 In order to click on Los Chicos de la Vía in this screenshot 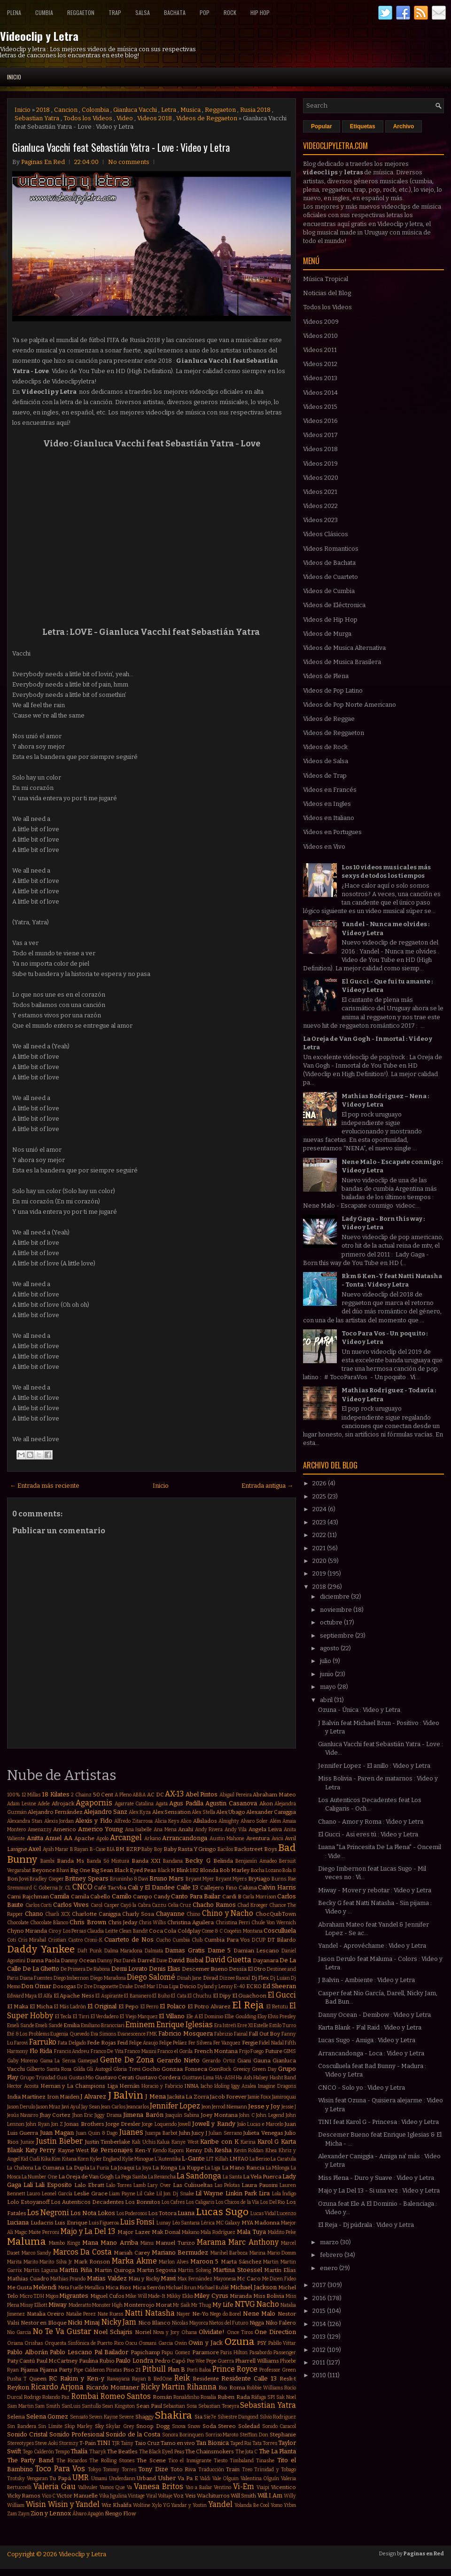, I will do `click(237, 2202)`.